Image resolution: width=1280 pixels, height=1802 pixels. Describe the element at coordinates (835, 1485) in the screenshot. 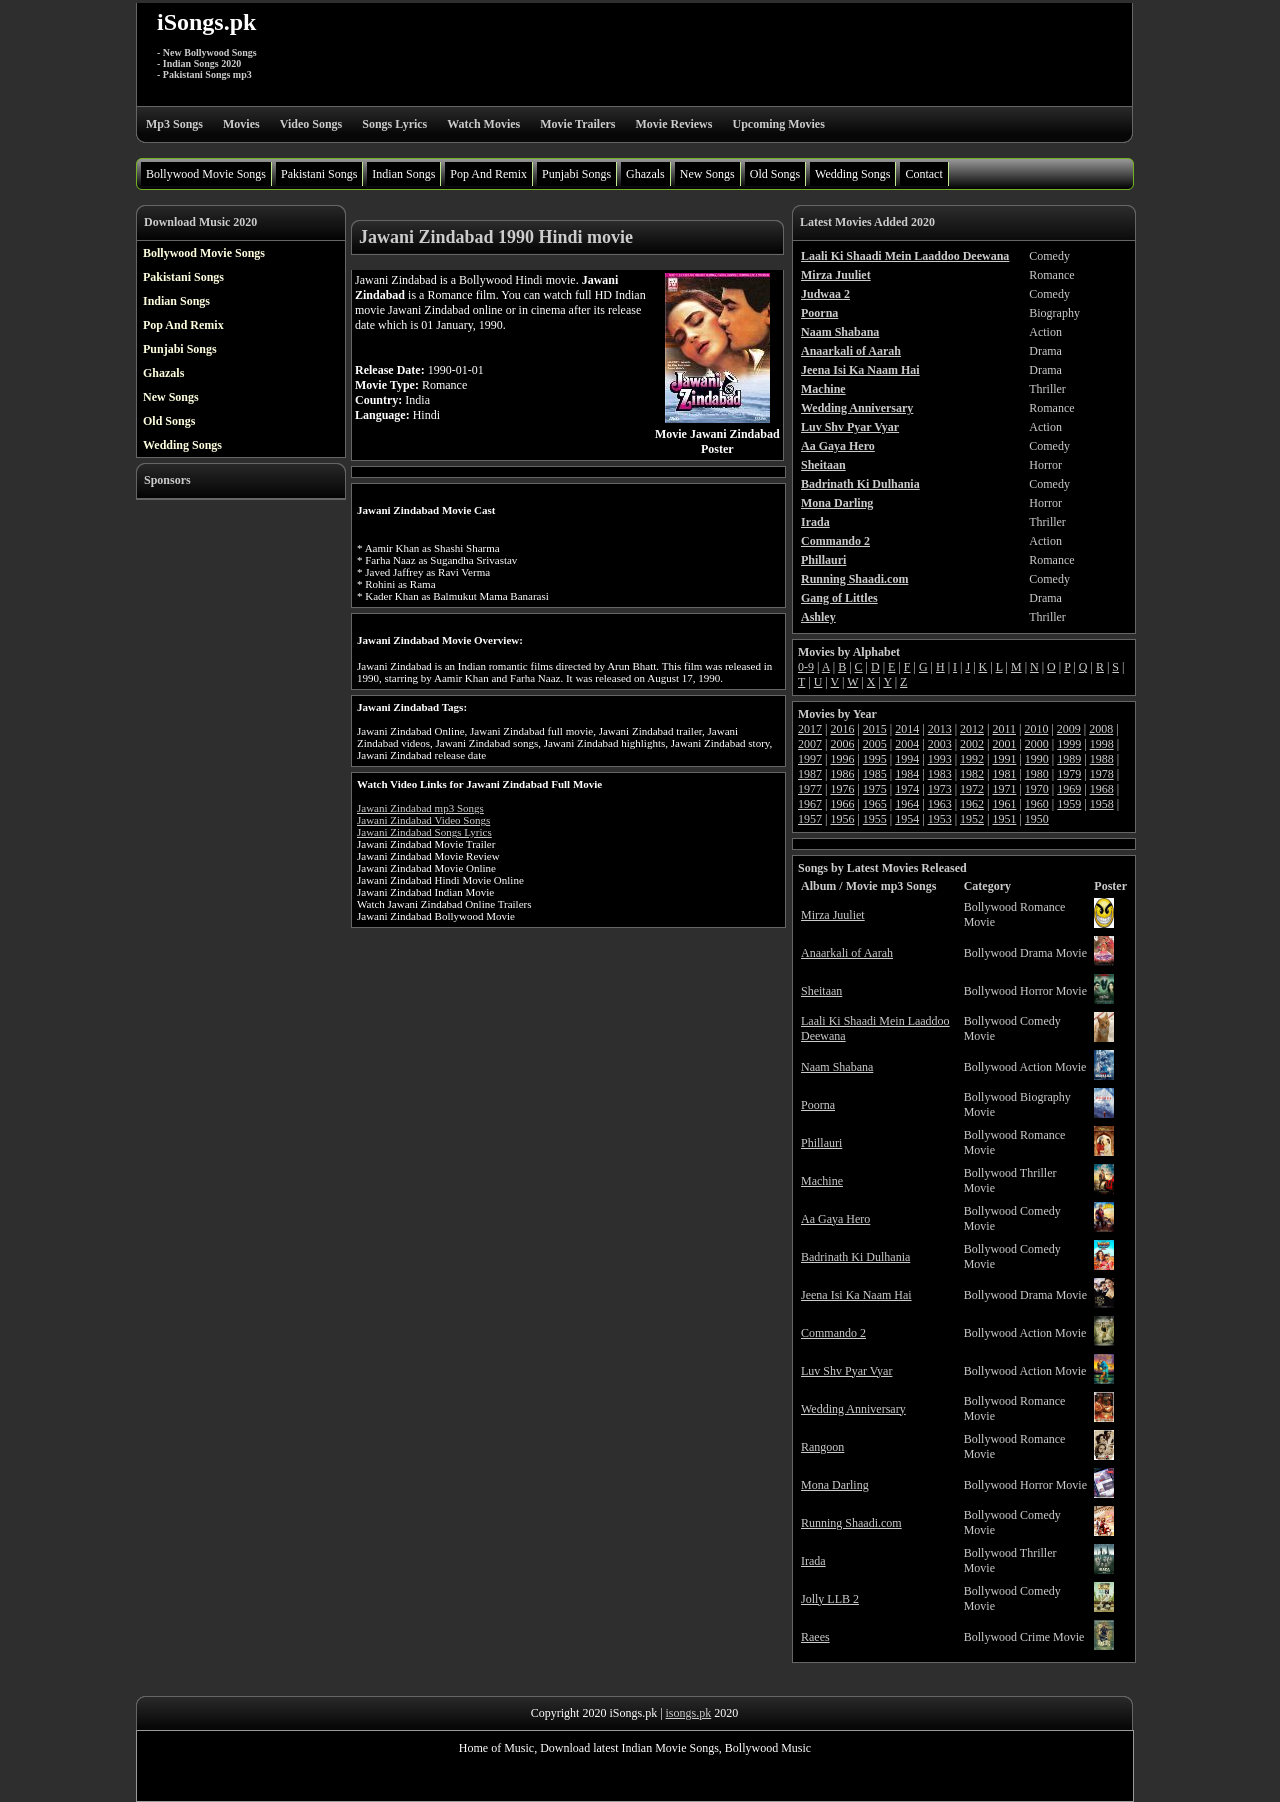

I see `Mona Darling` at that location.